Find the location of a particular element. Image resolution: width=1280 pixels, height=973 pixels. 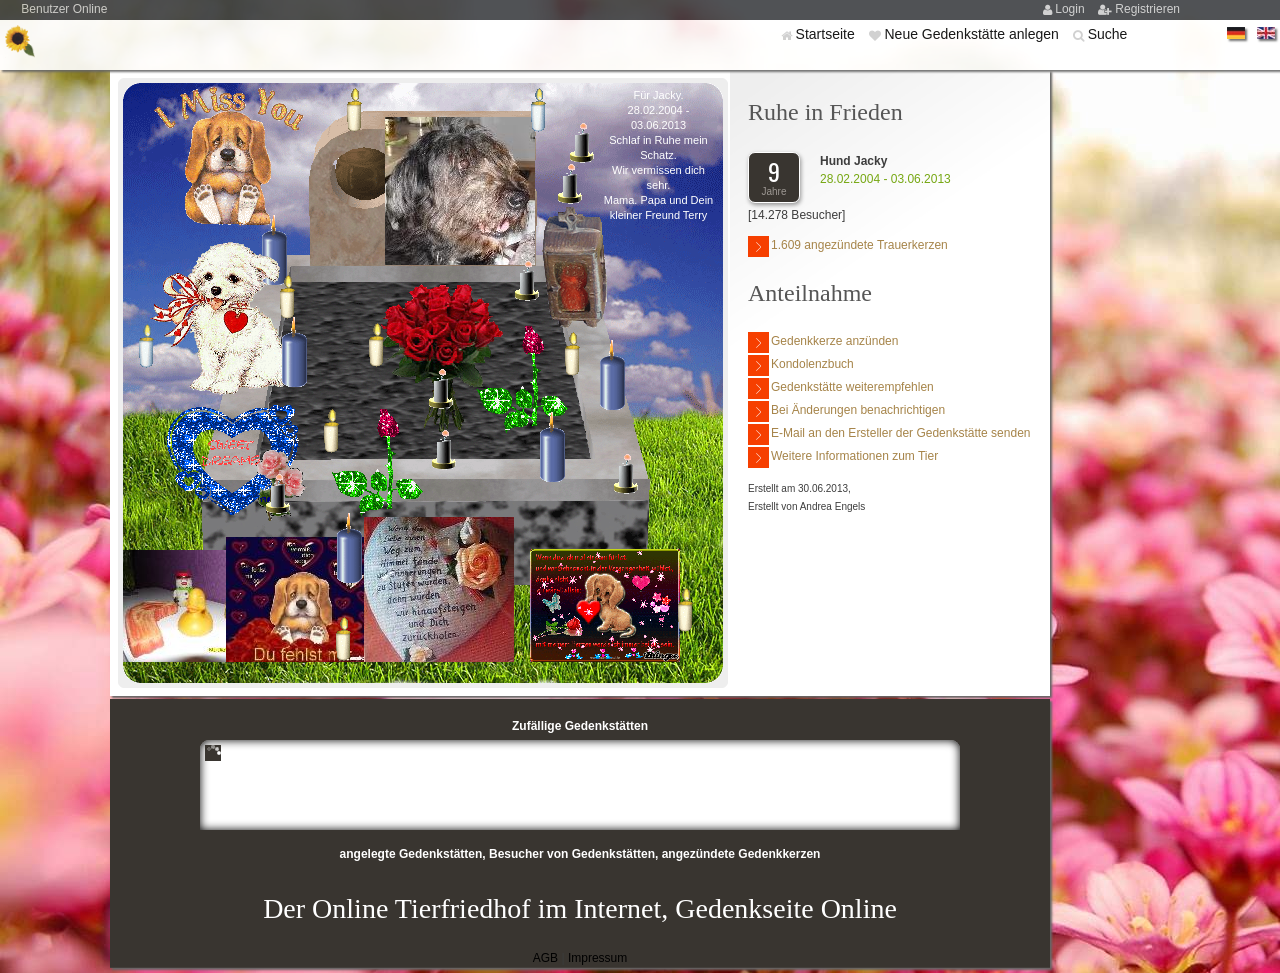

Startseite is located at coordinates (827, 34).